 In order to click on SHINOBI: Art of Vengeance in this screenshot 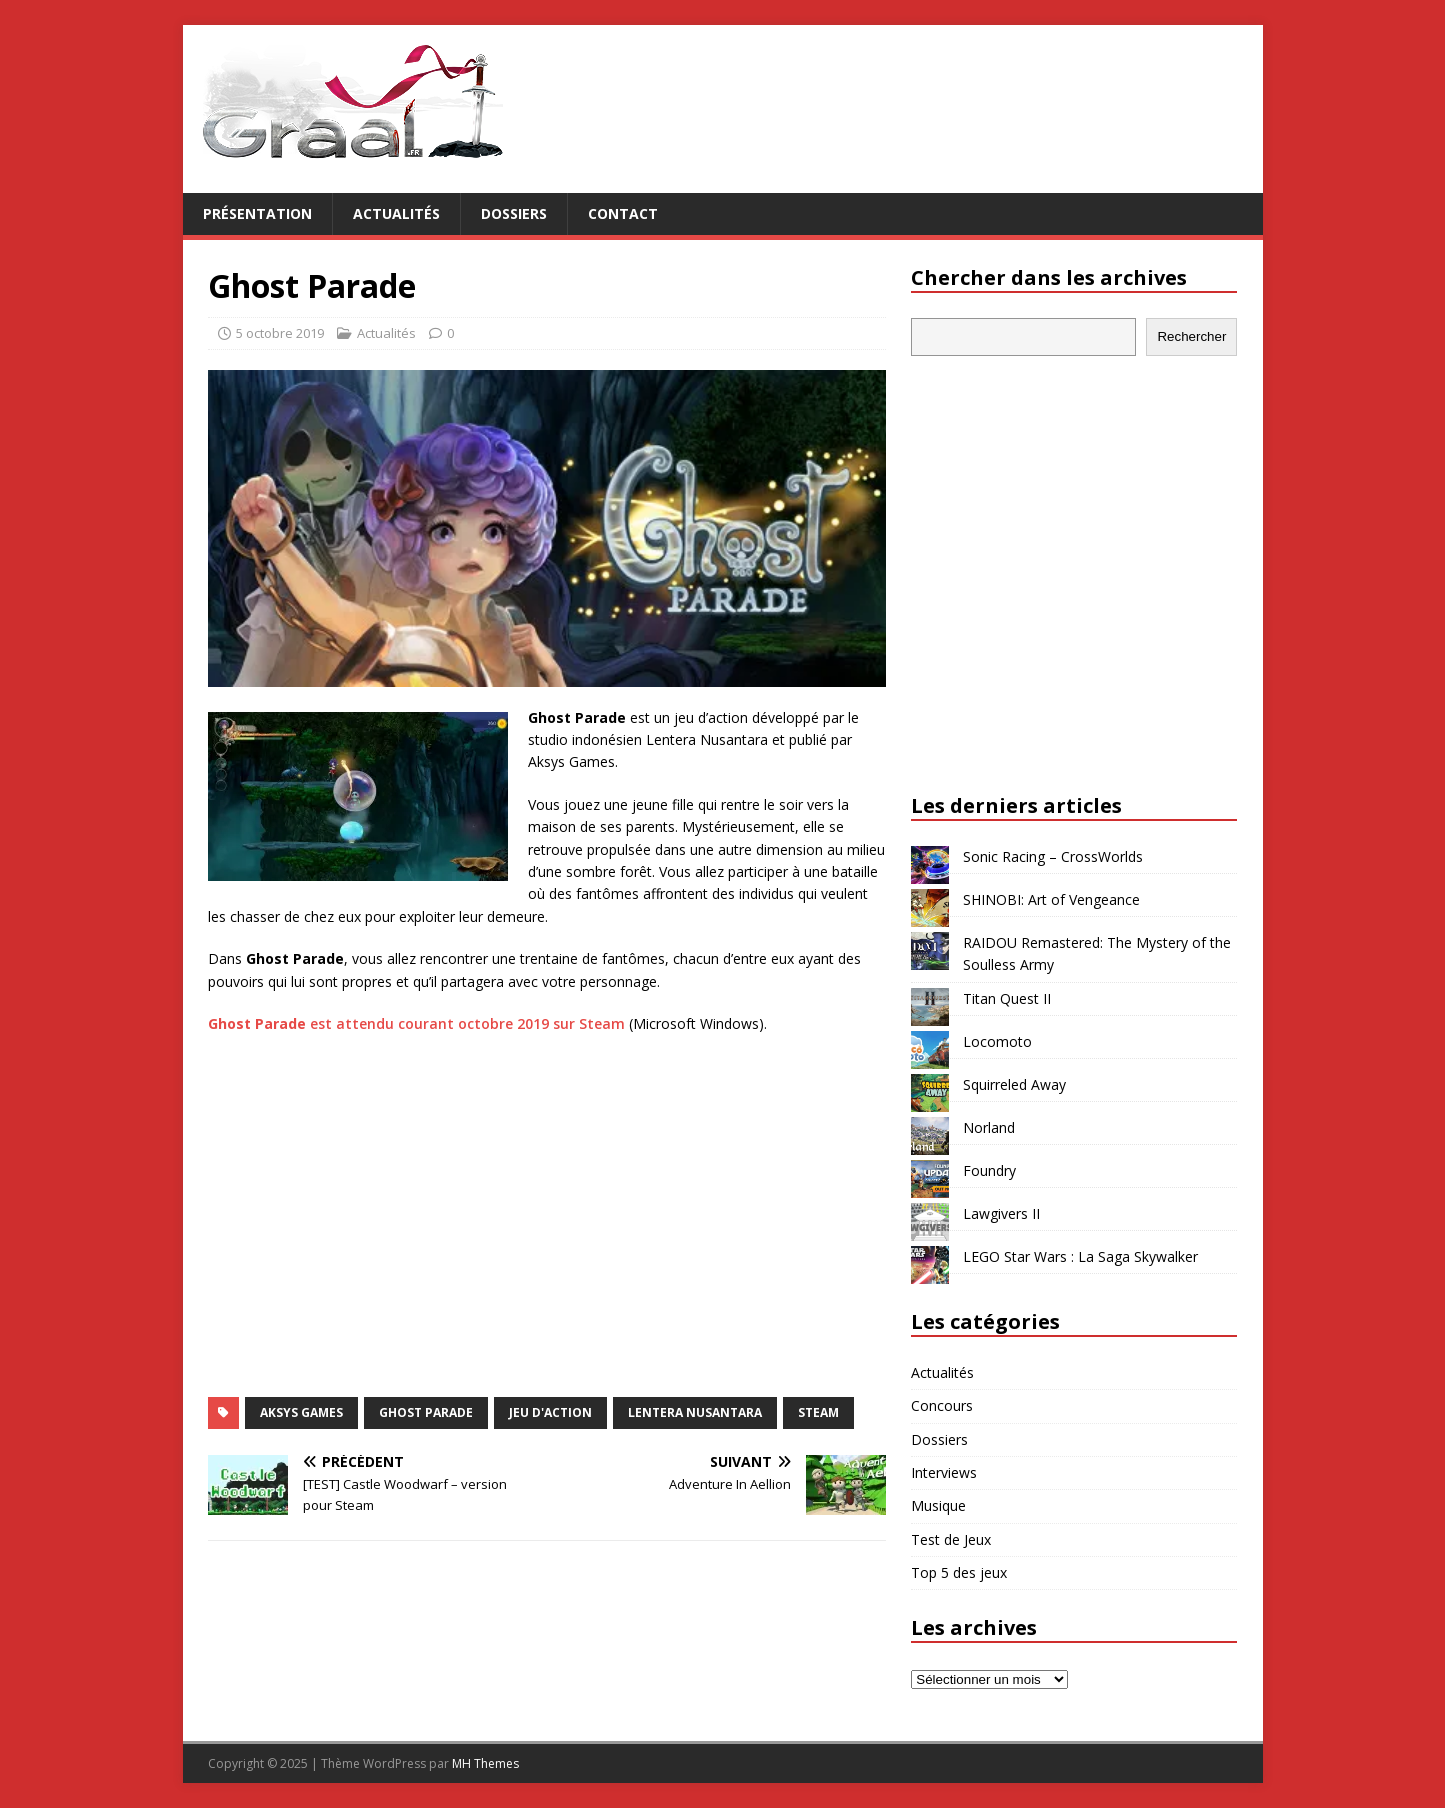, I will do `click(1051, 899)`.